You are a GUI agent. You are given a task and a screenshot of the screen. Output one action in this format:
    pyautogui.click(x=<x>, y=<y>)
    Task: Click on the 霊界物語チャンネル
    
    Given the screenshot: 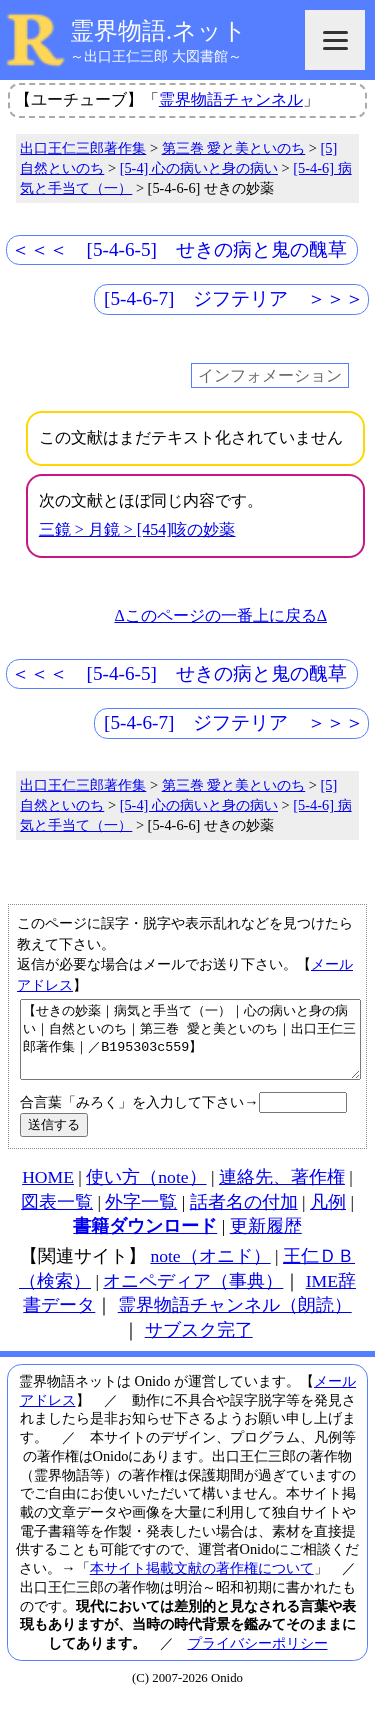 What is the action you would take?
    pyautogui.click(x=231, y=99)
    